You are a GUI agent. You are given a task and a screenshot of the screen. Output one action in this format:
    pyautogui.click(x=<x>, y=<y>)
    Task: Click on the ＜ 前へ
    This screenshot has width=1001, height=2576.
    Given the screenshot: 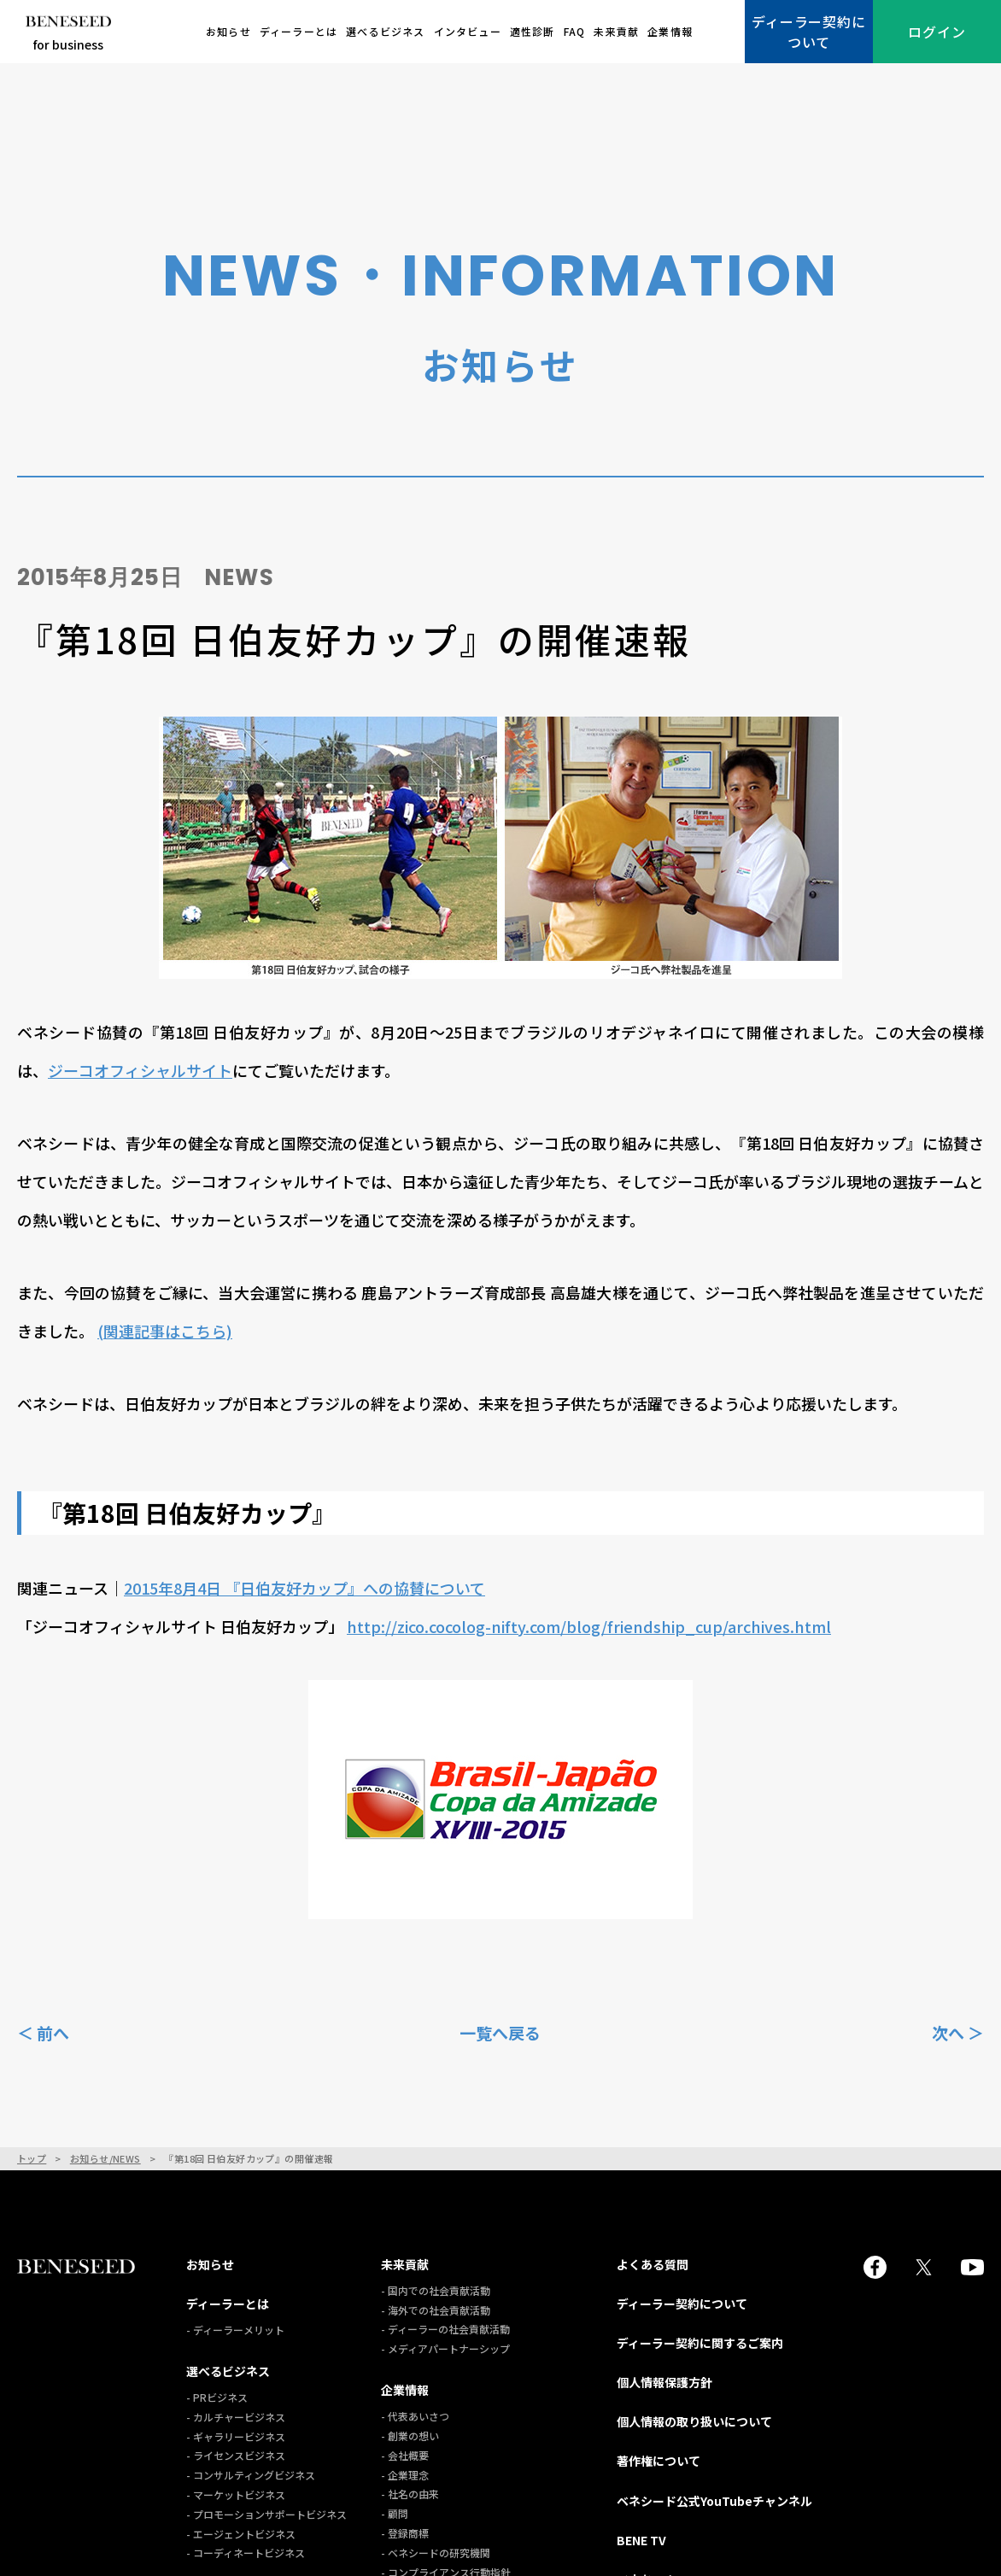 What is the action you would take?
    pyautogui.click(x=43, y=2032)
    